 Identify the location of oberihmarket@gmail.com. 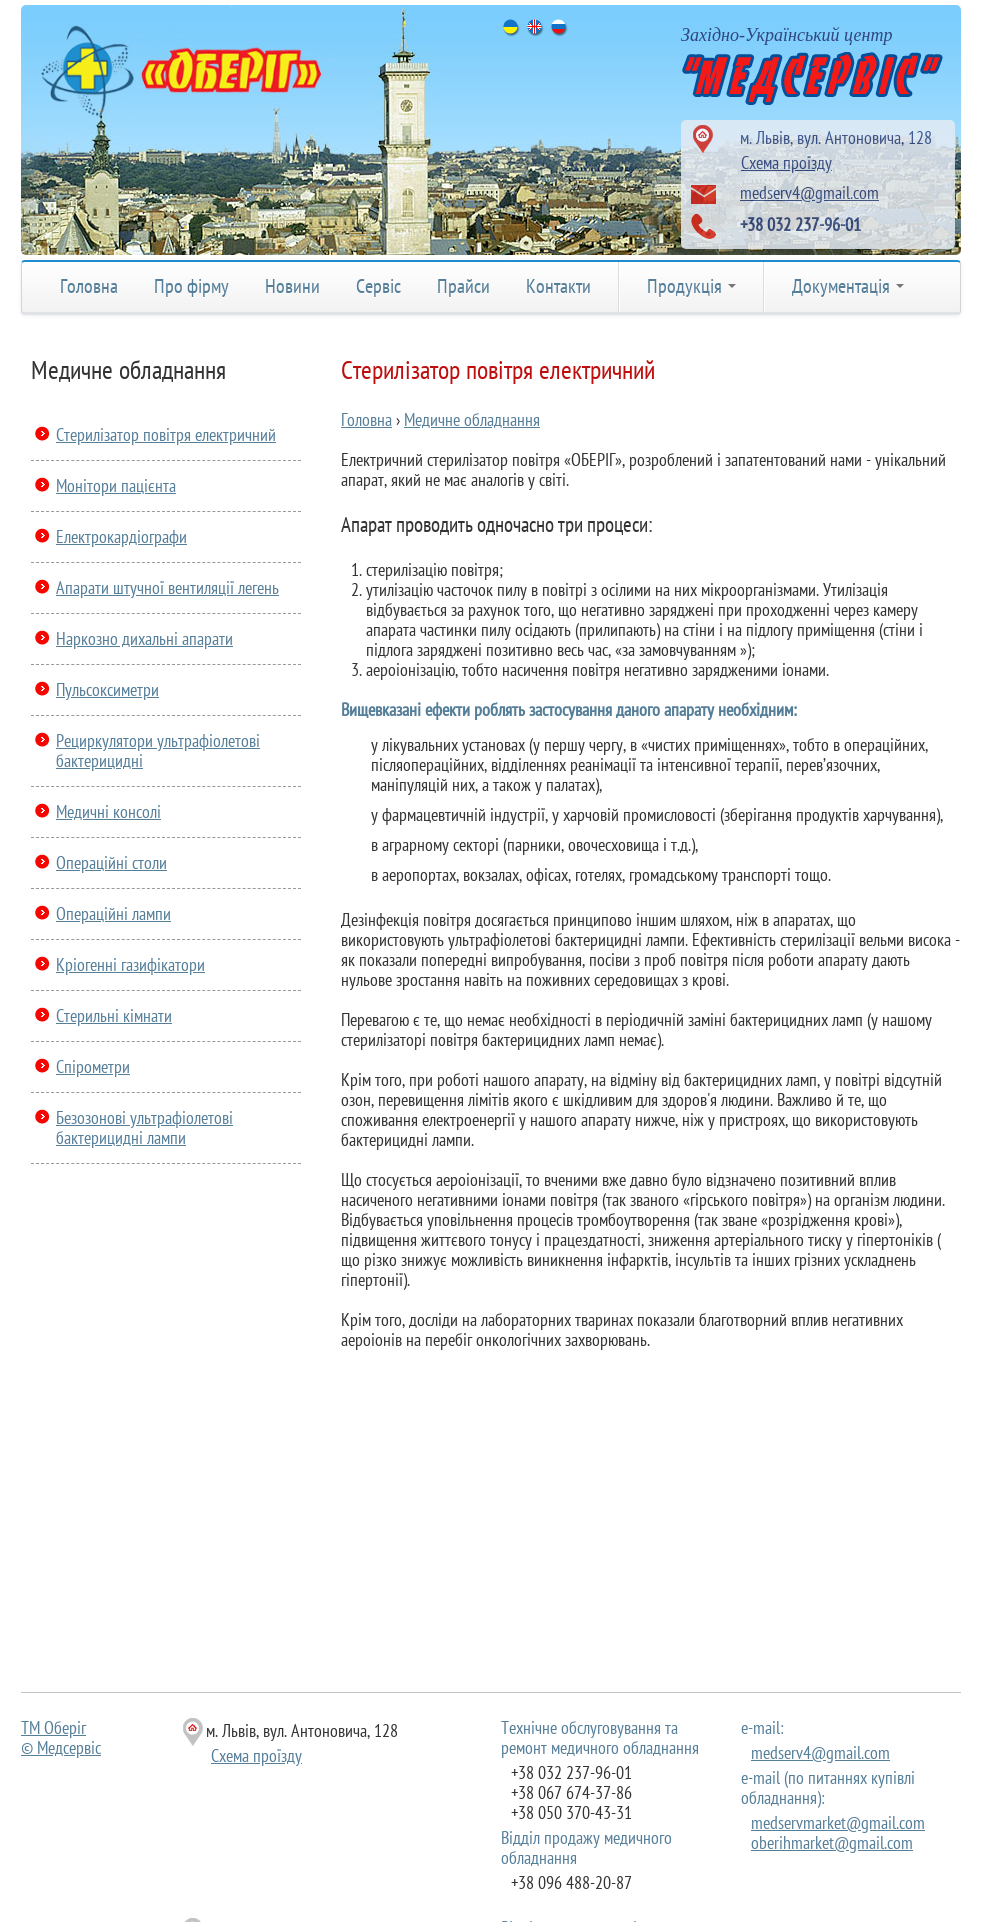
(832, 1842).